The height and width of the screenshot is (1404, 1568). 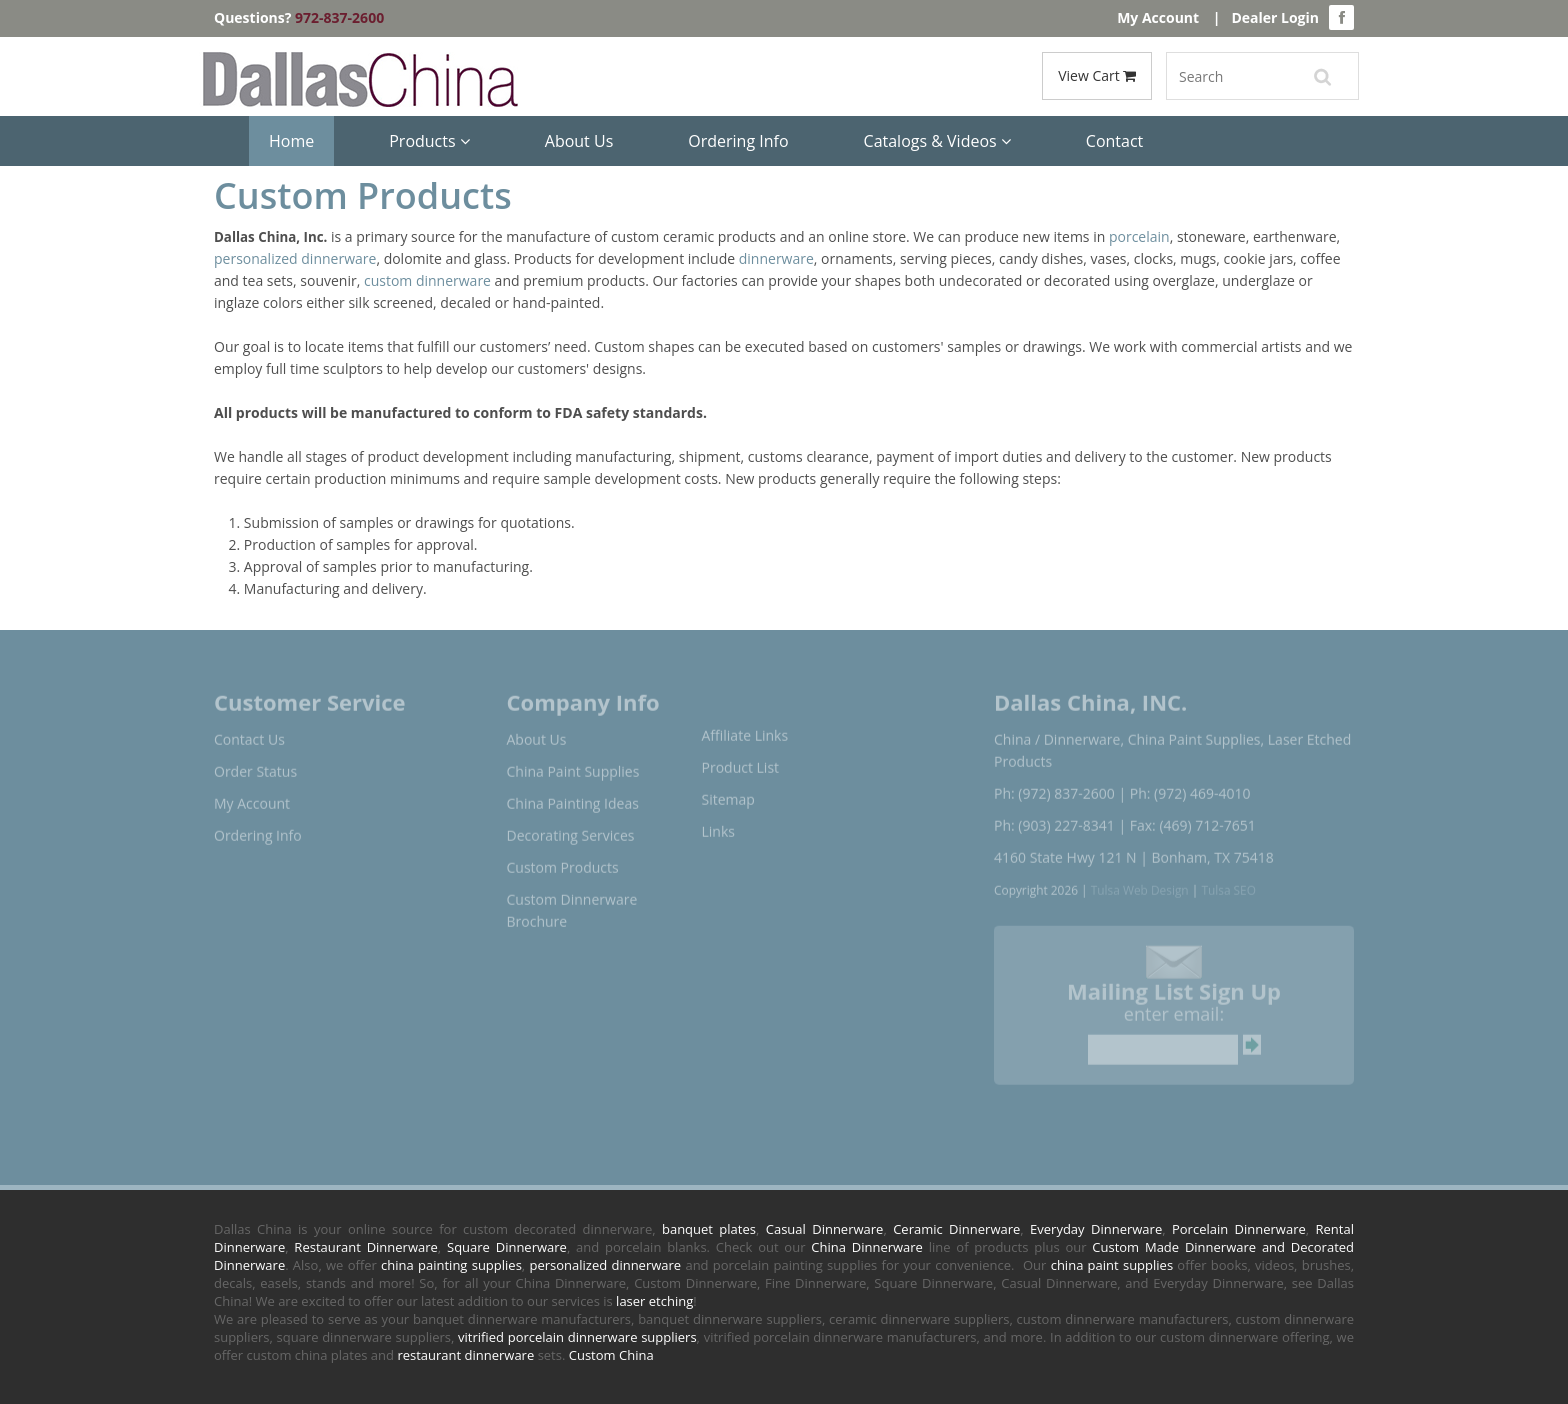 What do you see at coordinates (654, 1301) in the screenshot?
I see `laser etching` at bounding box center [654, 1301].